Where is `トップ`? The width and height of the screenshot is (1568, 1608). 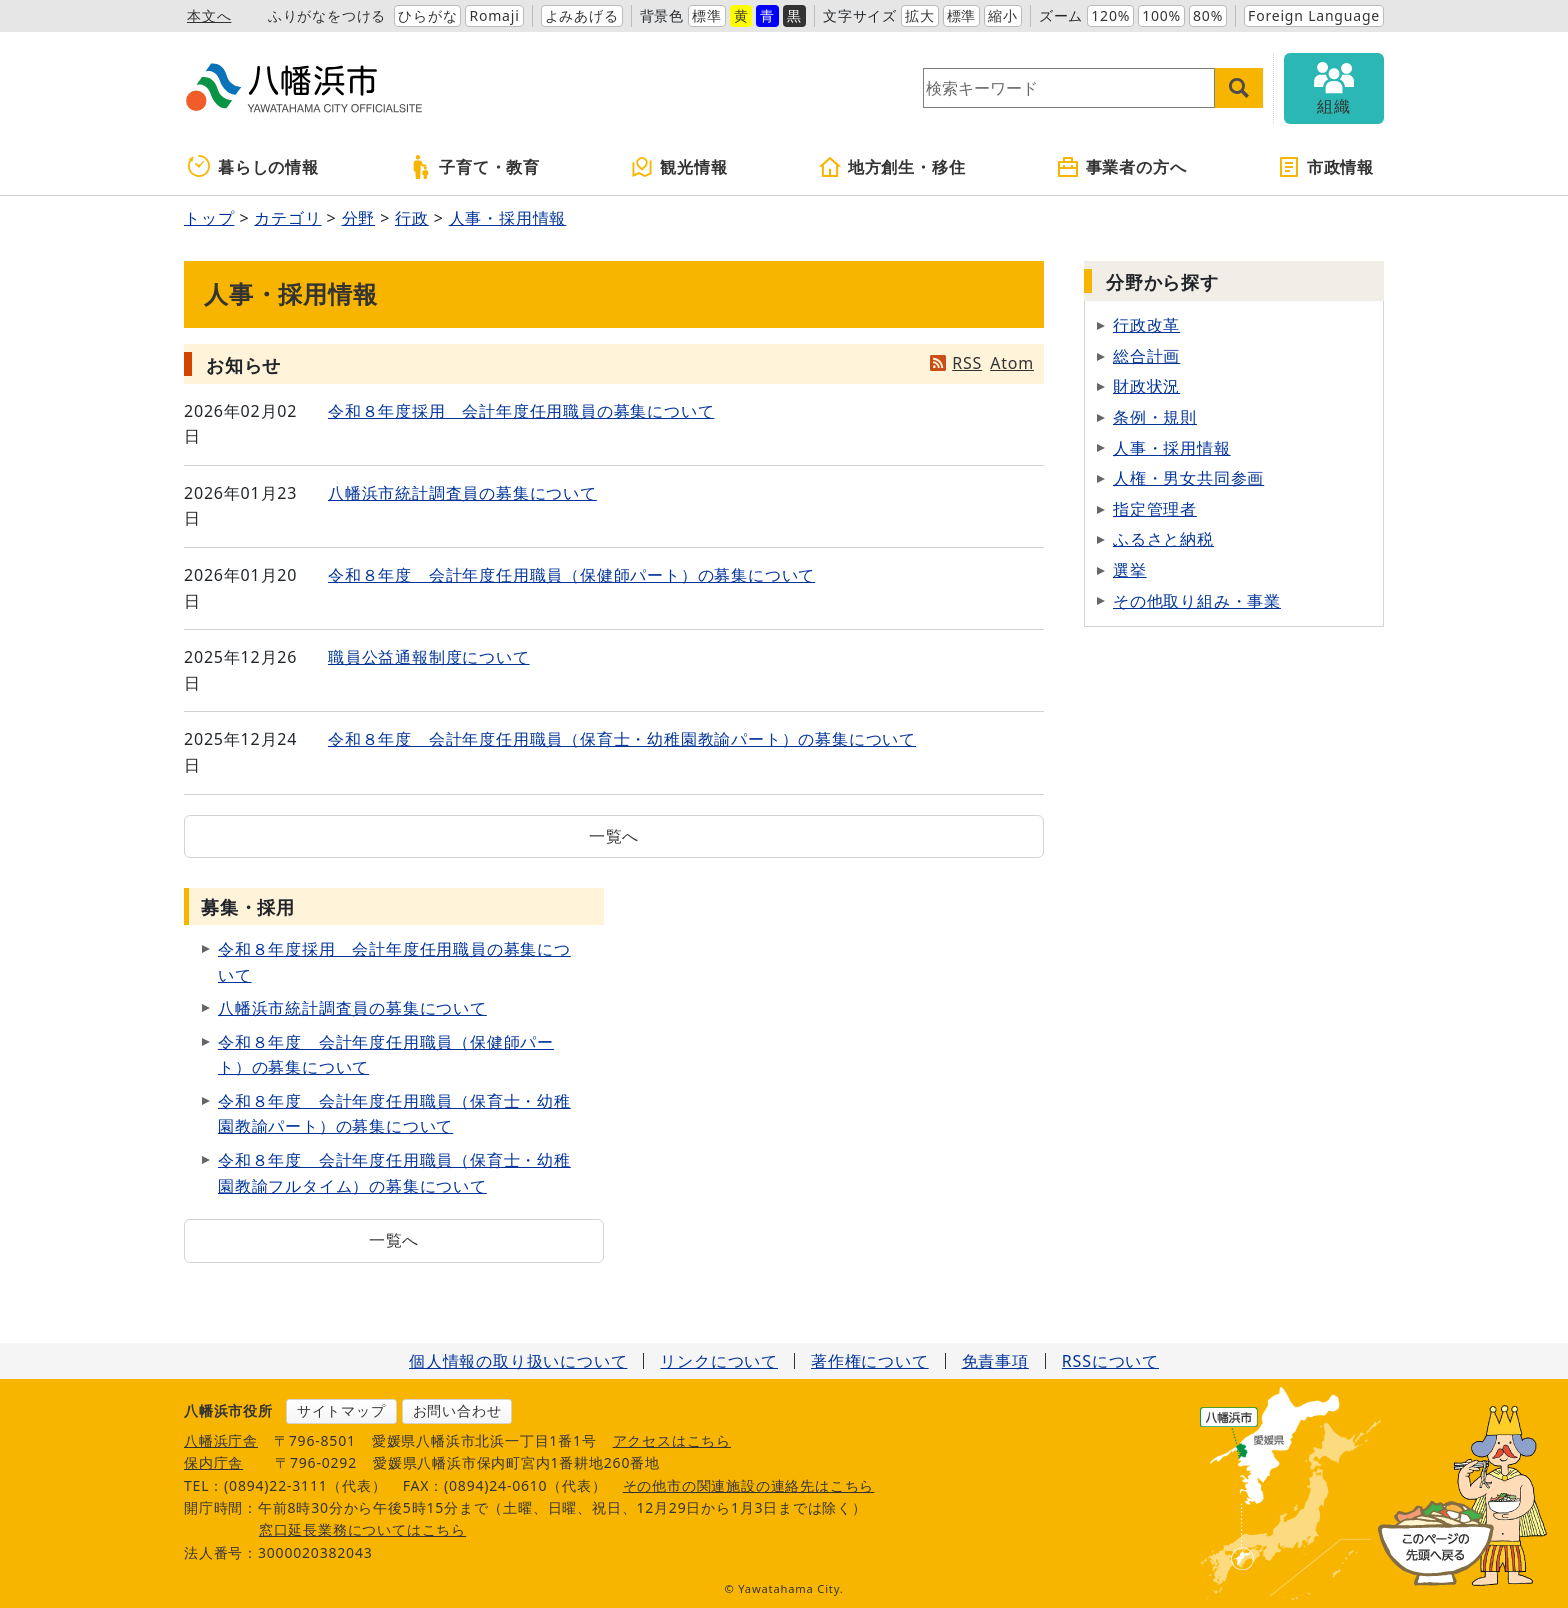
トップ is located at coordinates (209, 218).